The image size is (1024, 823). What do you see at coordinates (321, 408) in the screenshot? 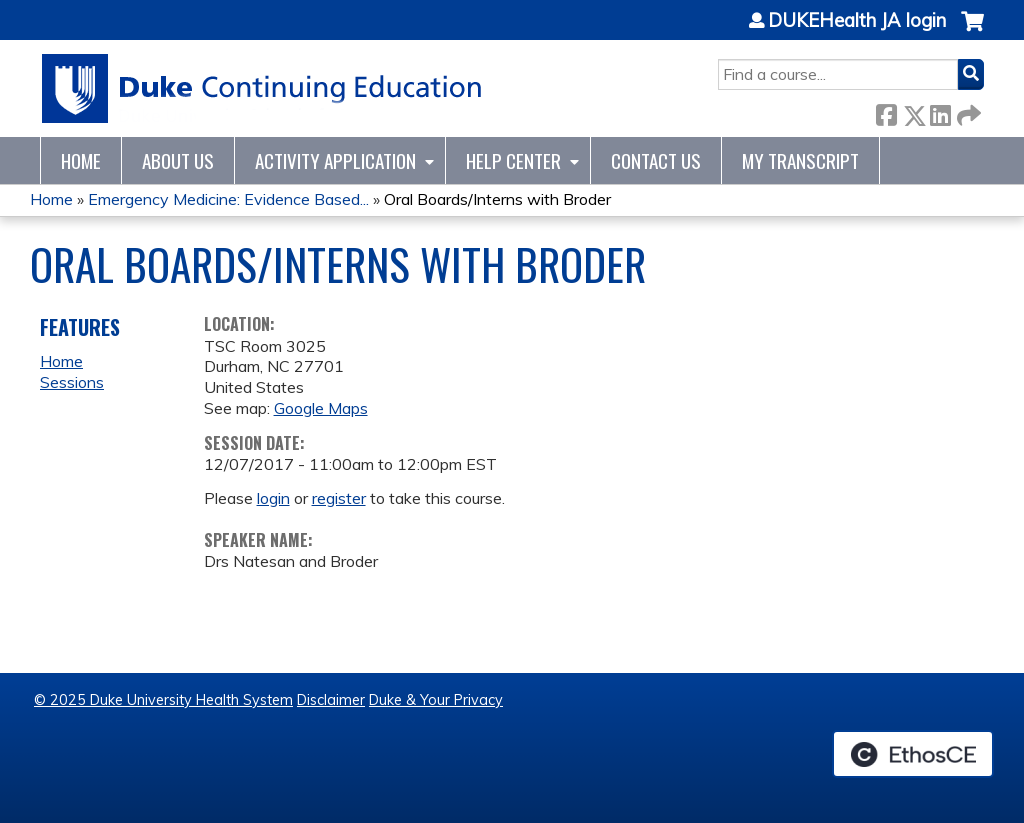
I see `Google Maps` at bounding box center [321, 408].